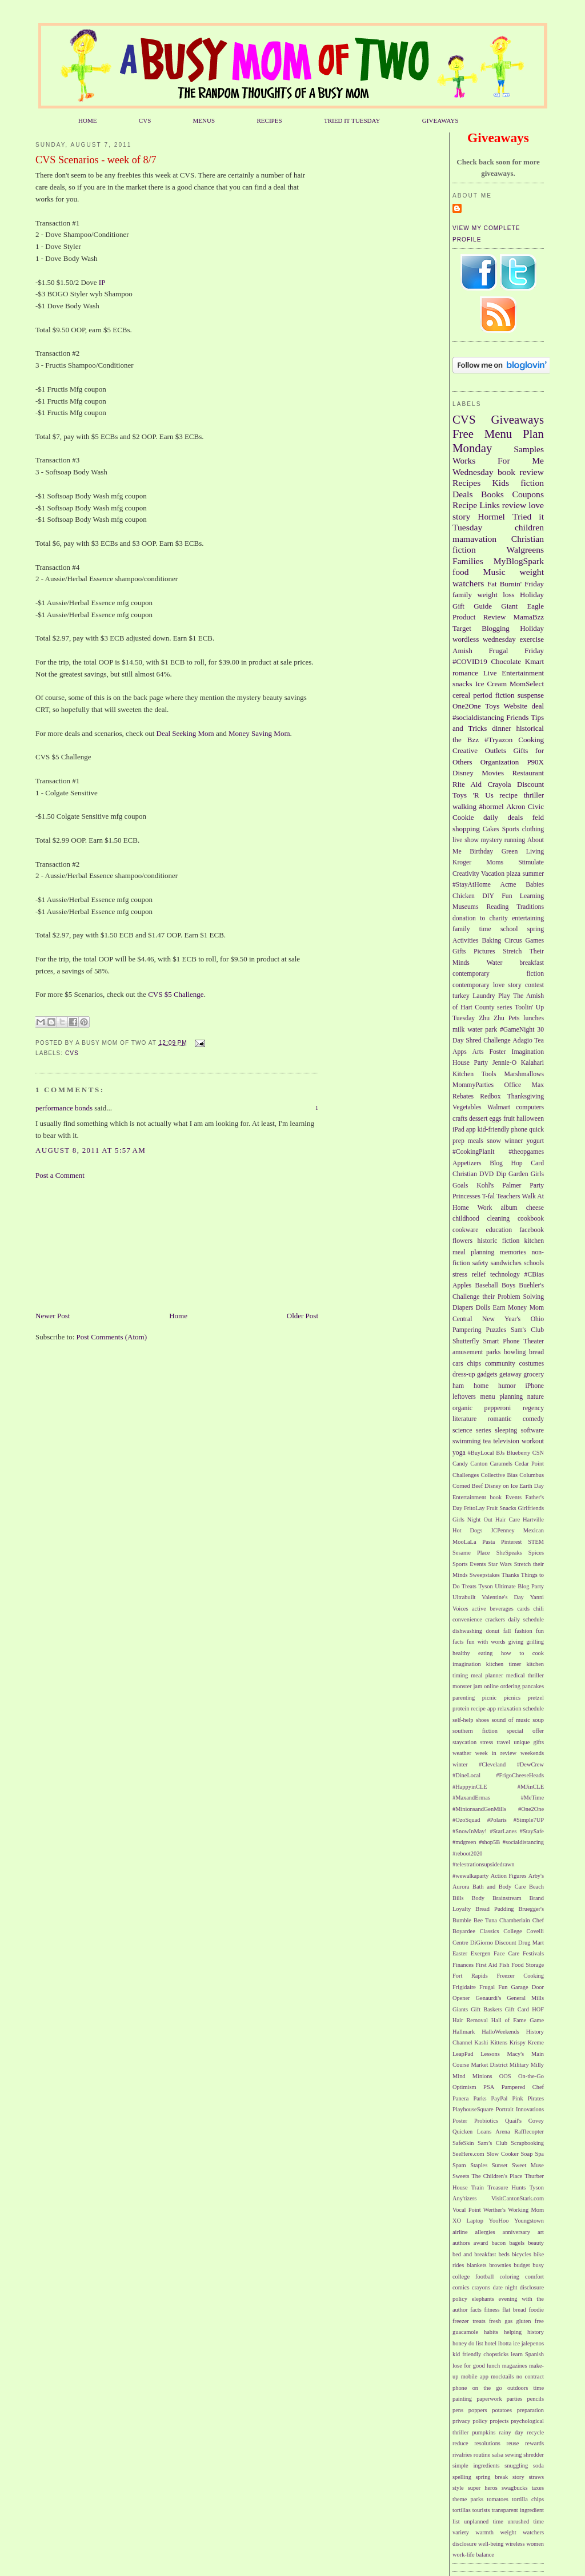  I want to click on Product Review, so click(479, 617).